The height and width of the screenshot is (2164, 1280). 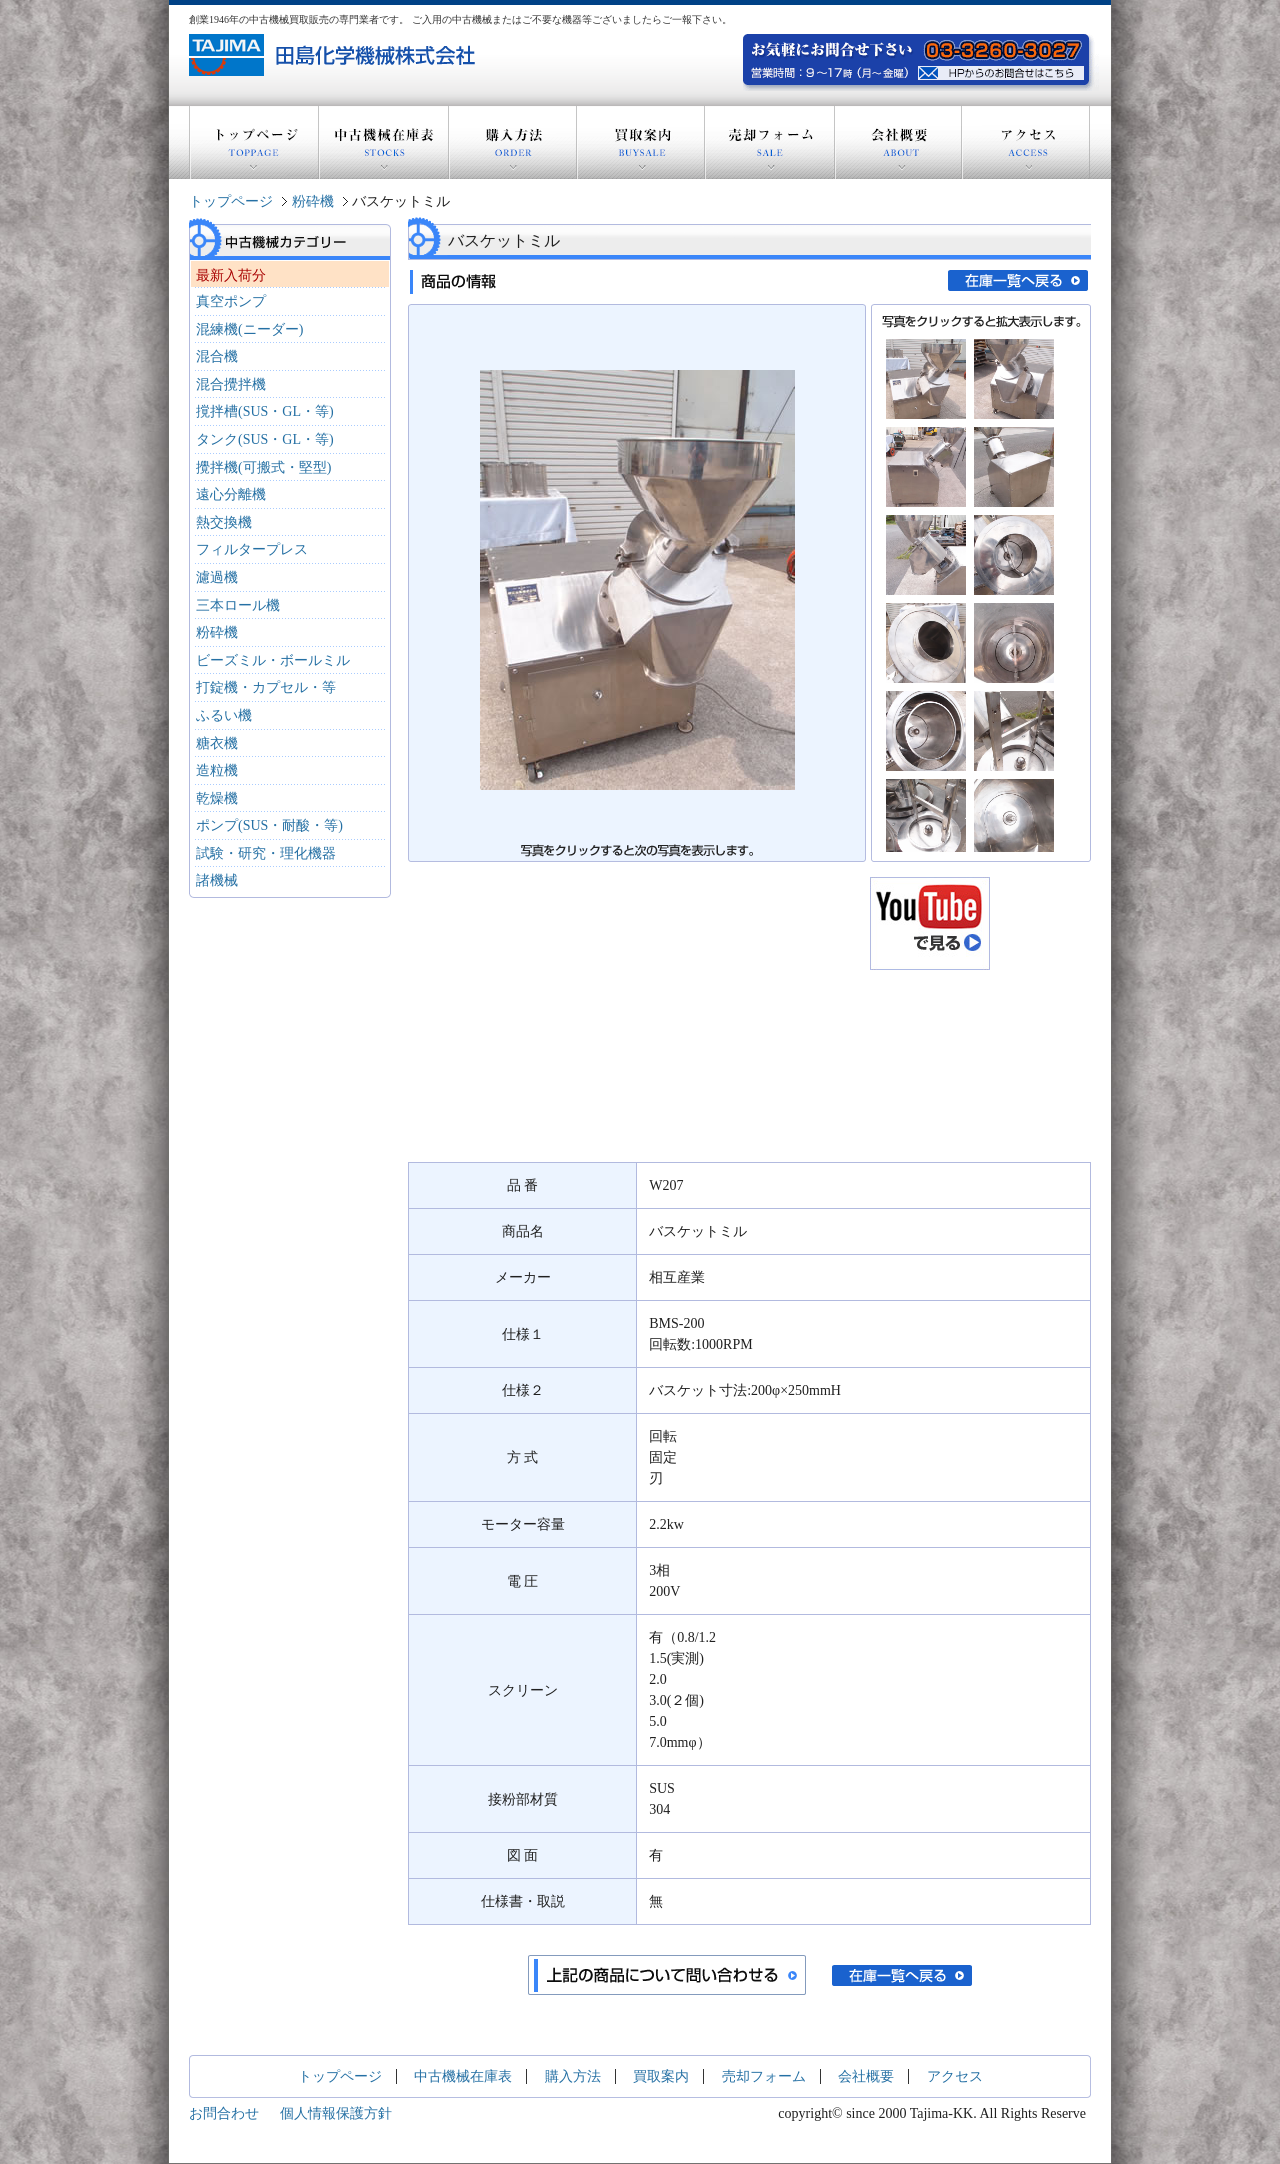 I want to click on 購入方法, so click(x=513, y=142).